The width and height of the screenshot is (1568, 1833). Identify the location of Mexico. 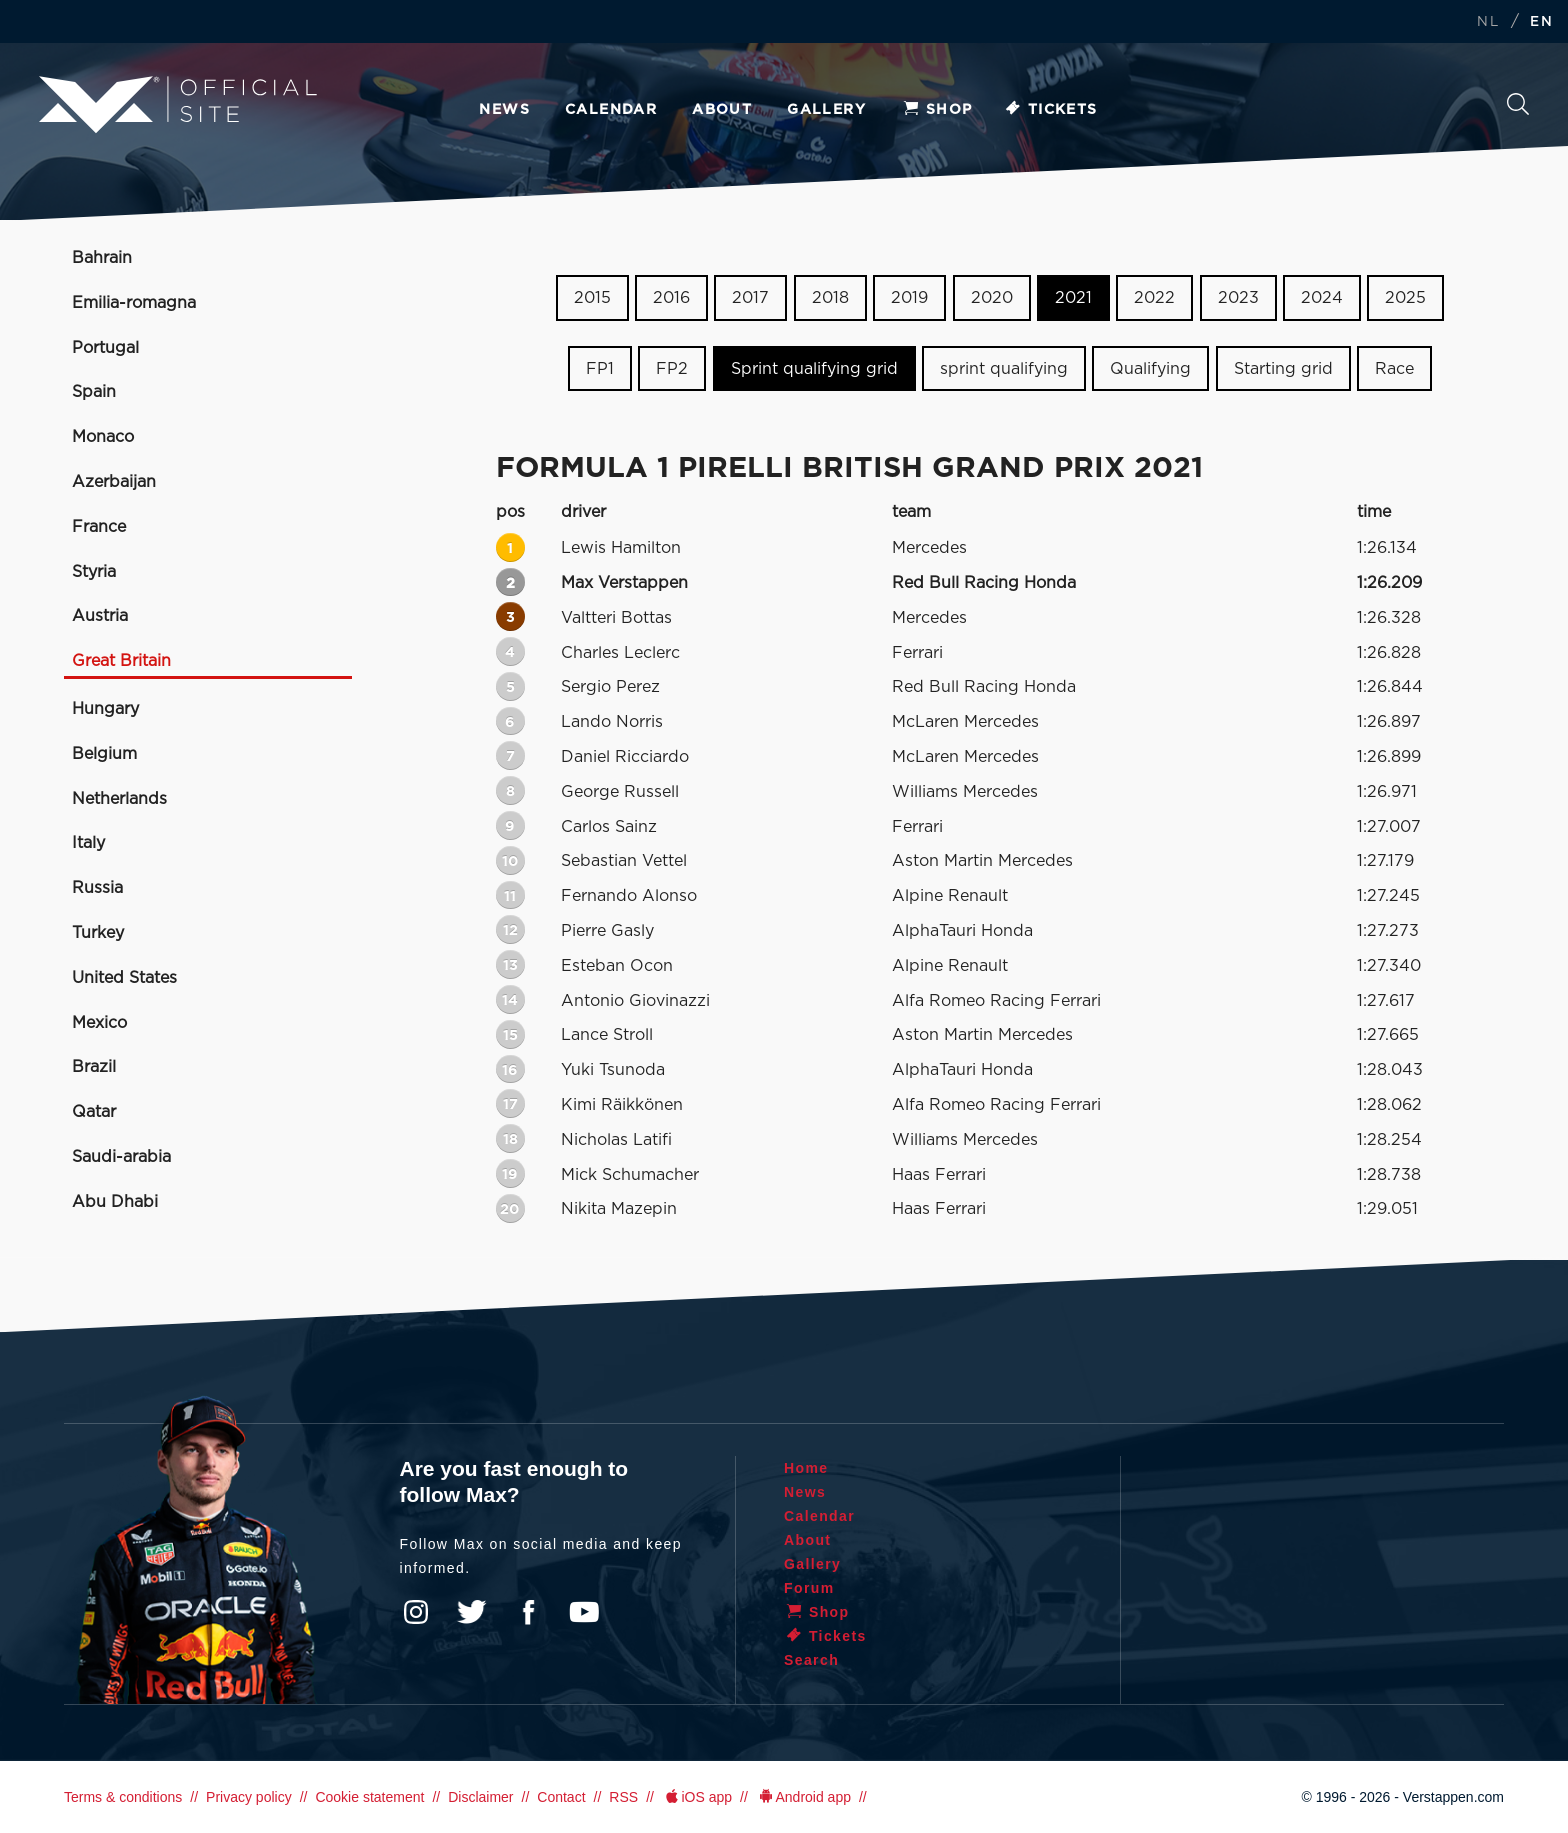
(99, 1023).